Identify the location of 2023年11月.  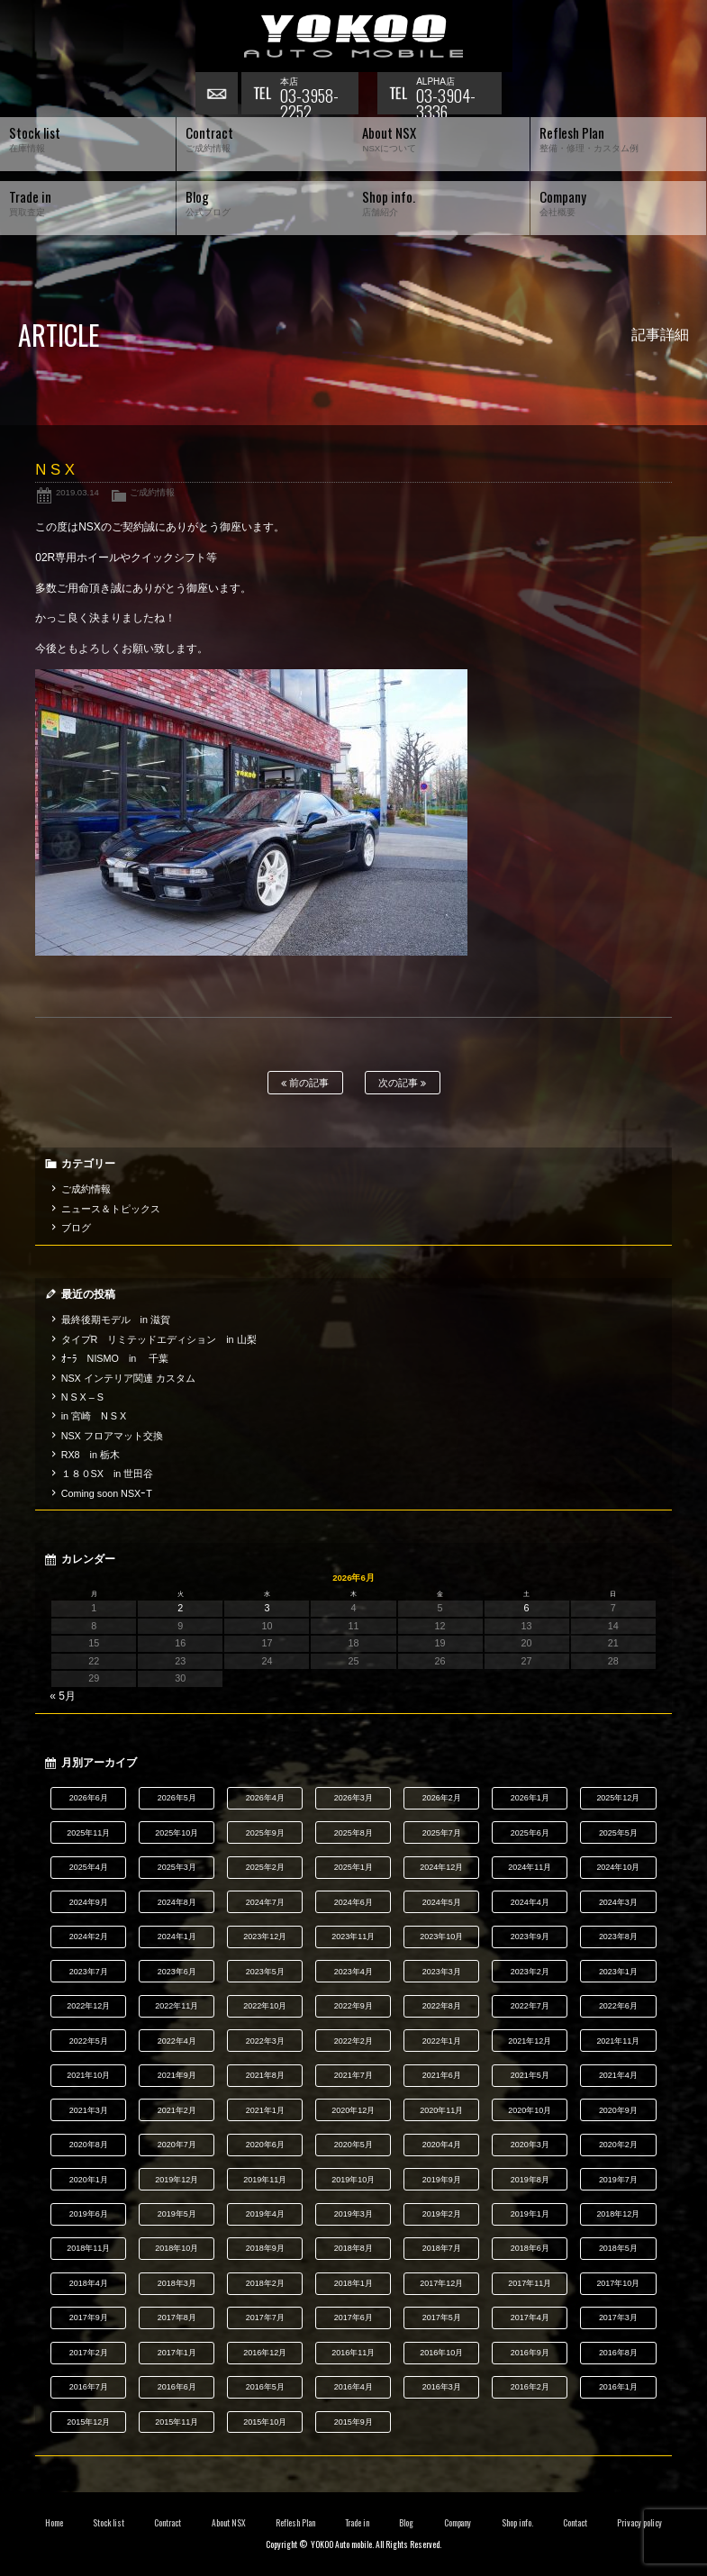
(353, 1936).